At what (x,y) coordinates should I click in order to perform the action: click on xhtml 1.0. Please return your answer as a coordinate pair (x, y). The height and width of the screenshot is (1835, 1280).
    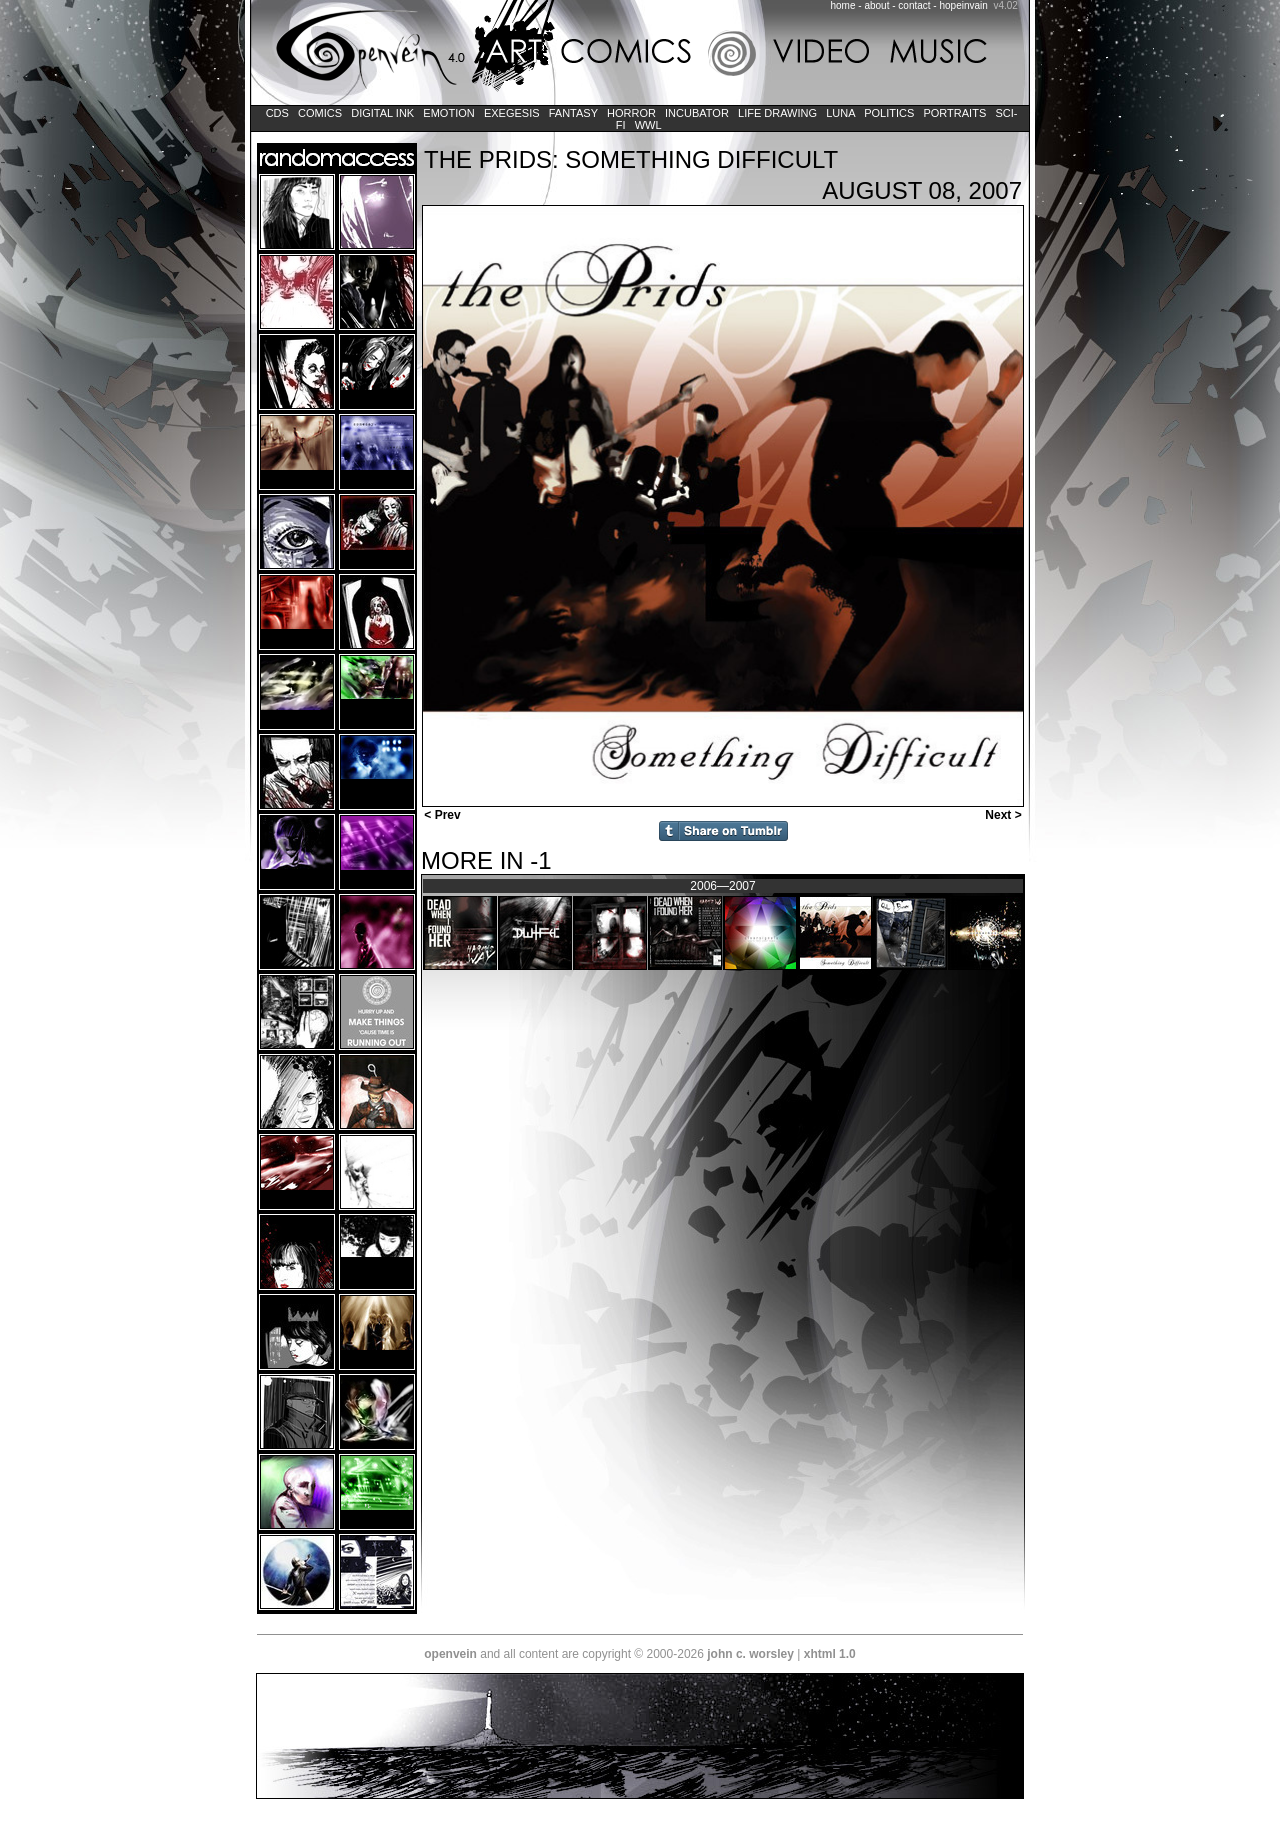
    Looking at the image, I should click on (830, 1654).